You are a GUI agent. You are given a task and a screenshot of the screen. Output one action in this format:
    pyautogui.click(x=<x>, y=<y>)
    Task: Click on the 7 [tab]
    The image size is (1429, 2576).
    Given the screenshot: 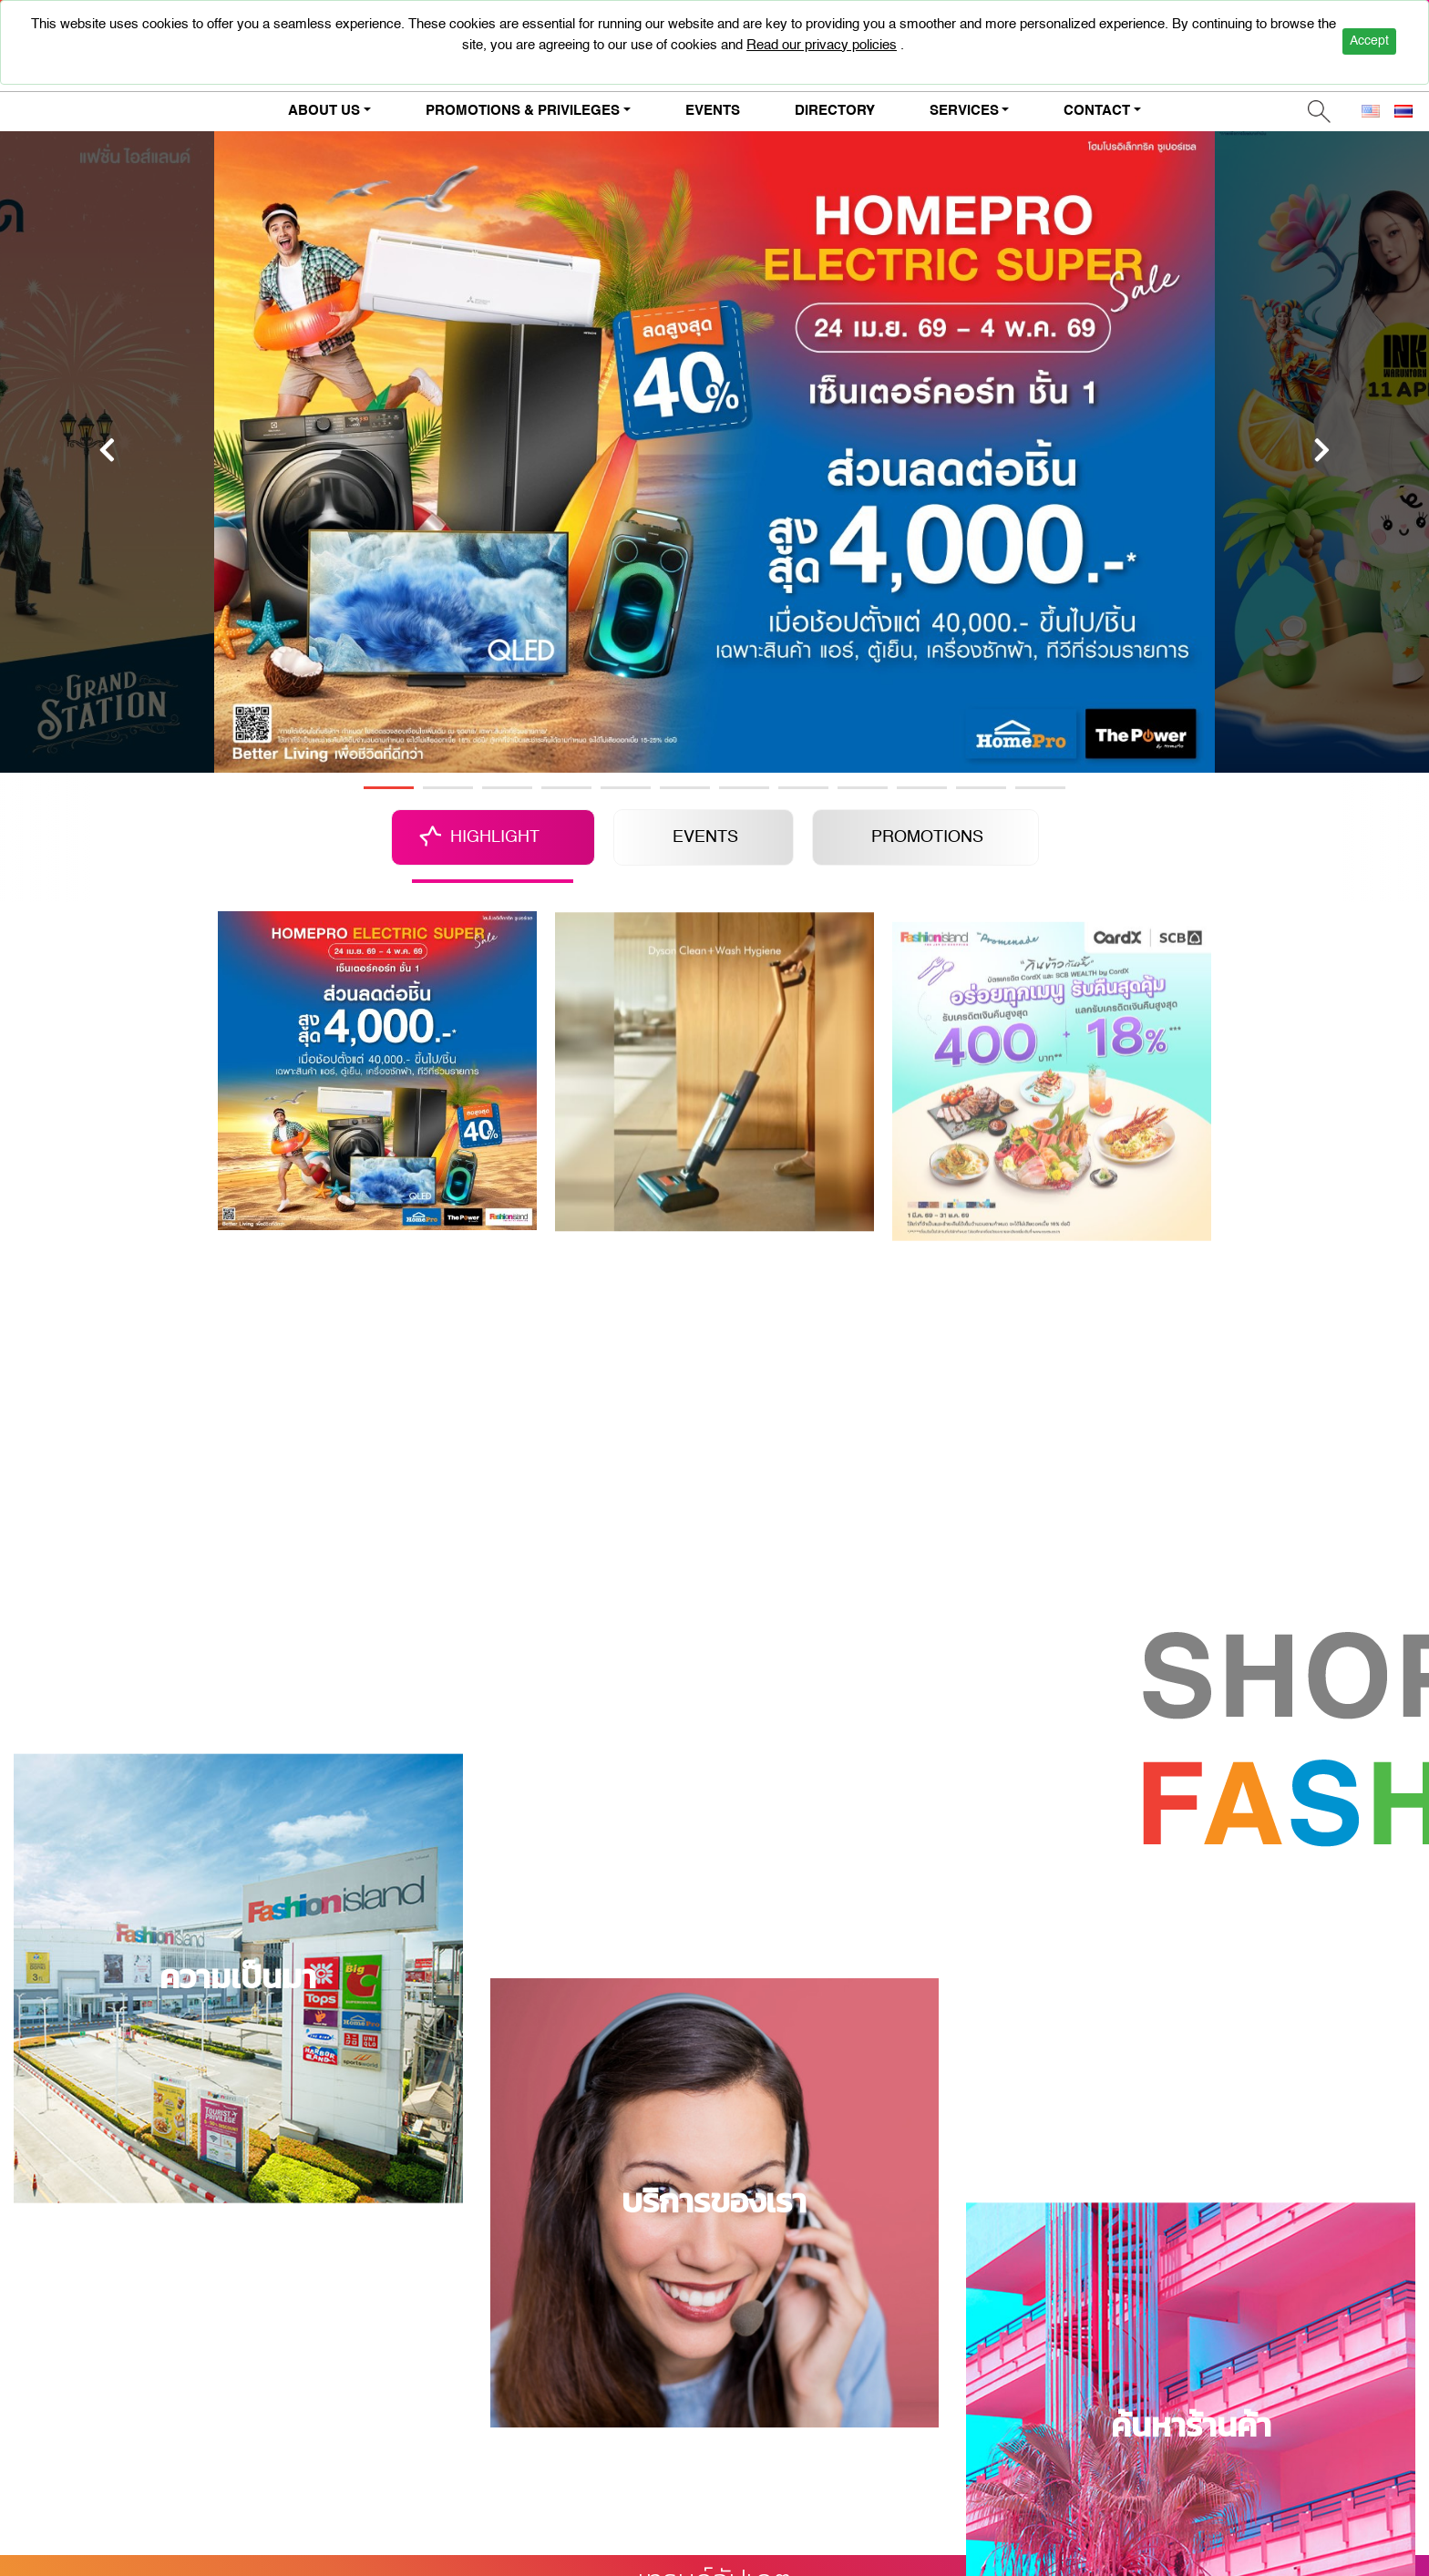 What is the action you would take?
    pyautogui.click(x=744, y=787)
    